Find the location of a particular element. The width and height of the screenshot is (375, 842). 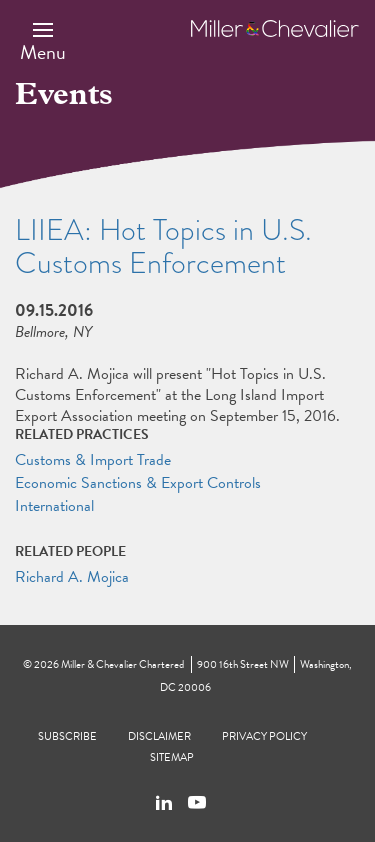

Economic Sanctions & Export Controls is located at coordinates (138, 483).